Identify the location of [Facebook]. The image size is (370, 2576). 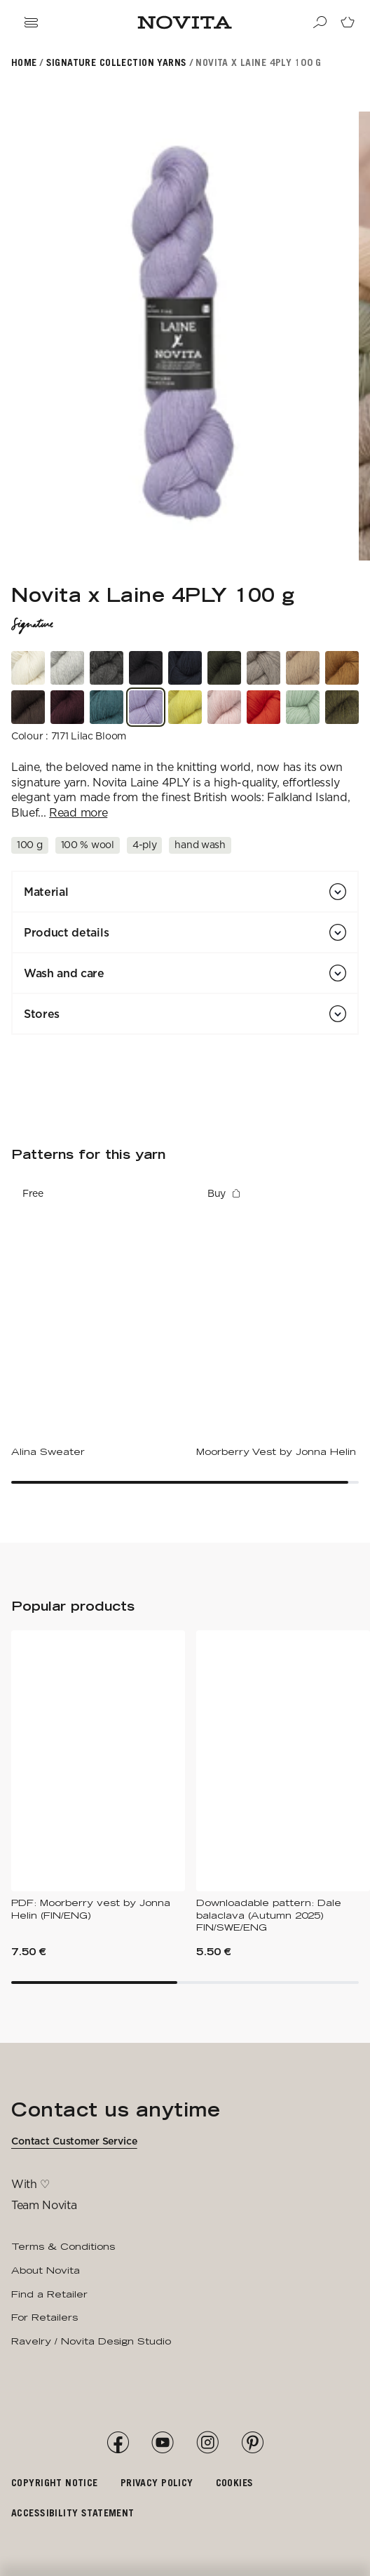
(118, 2442).